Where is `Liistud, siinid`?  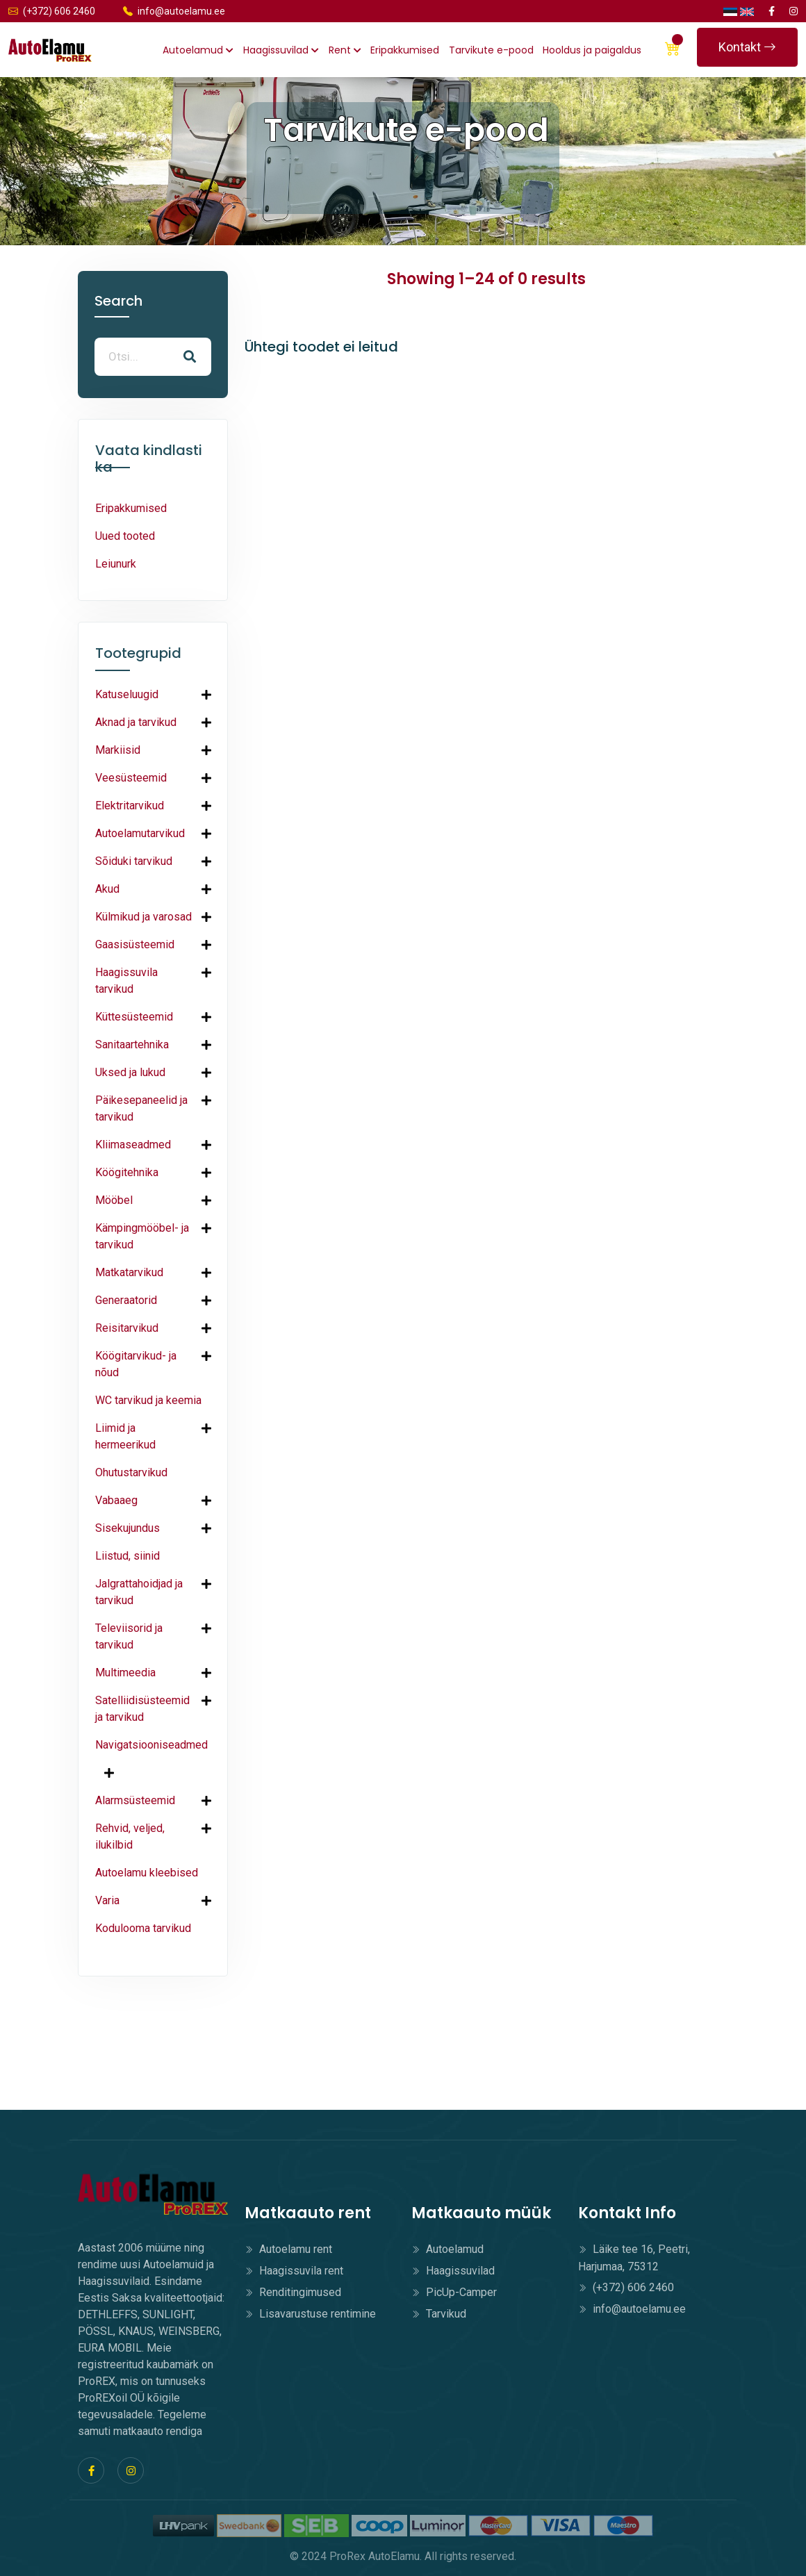 Liistud, siinid is located at coordinates (127, 1555).